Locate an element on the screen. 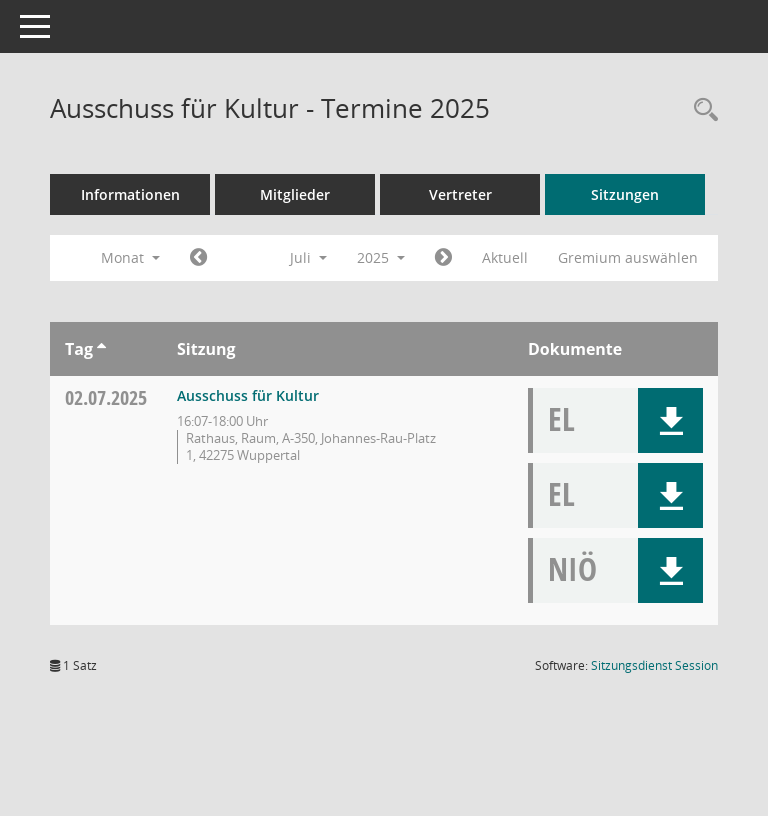  Informationen is located at coordinates (130, 194).